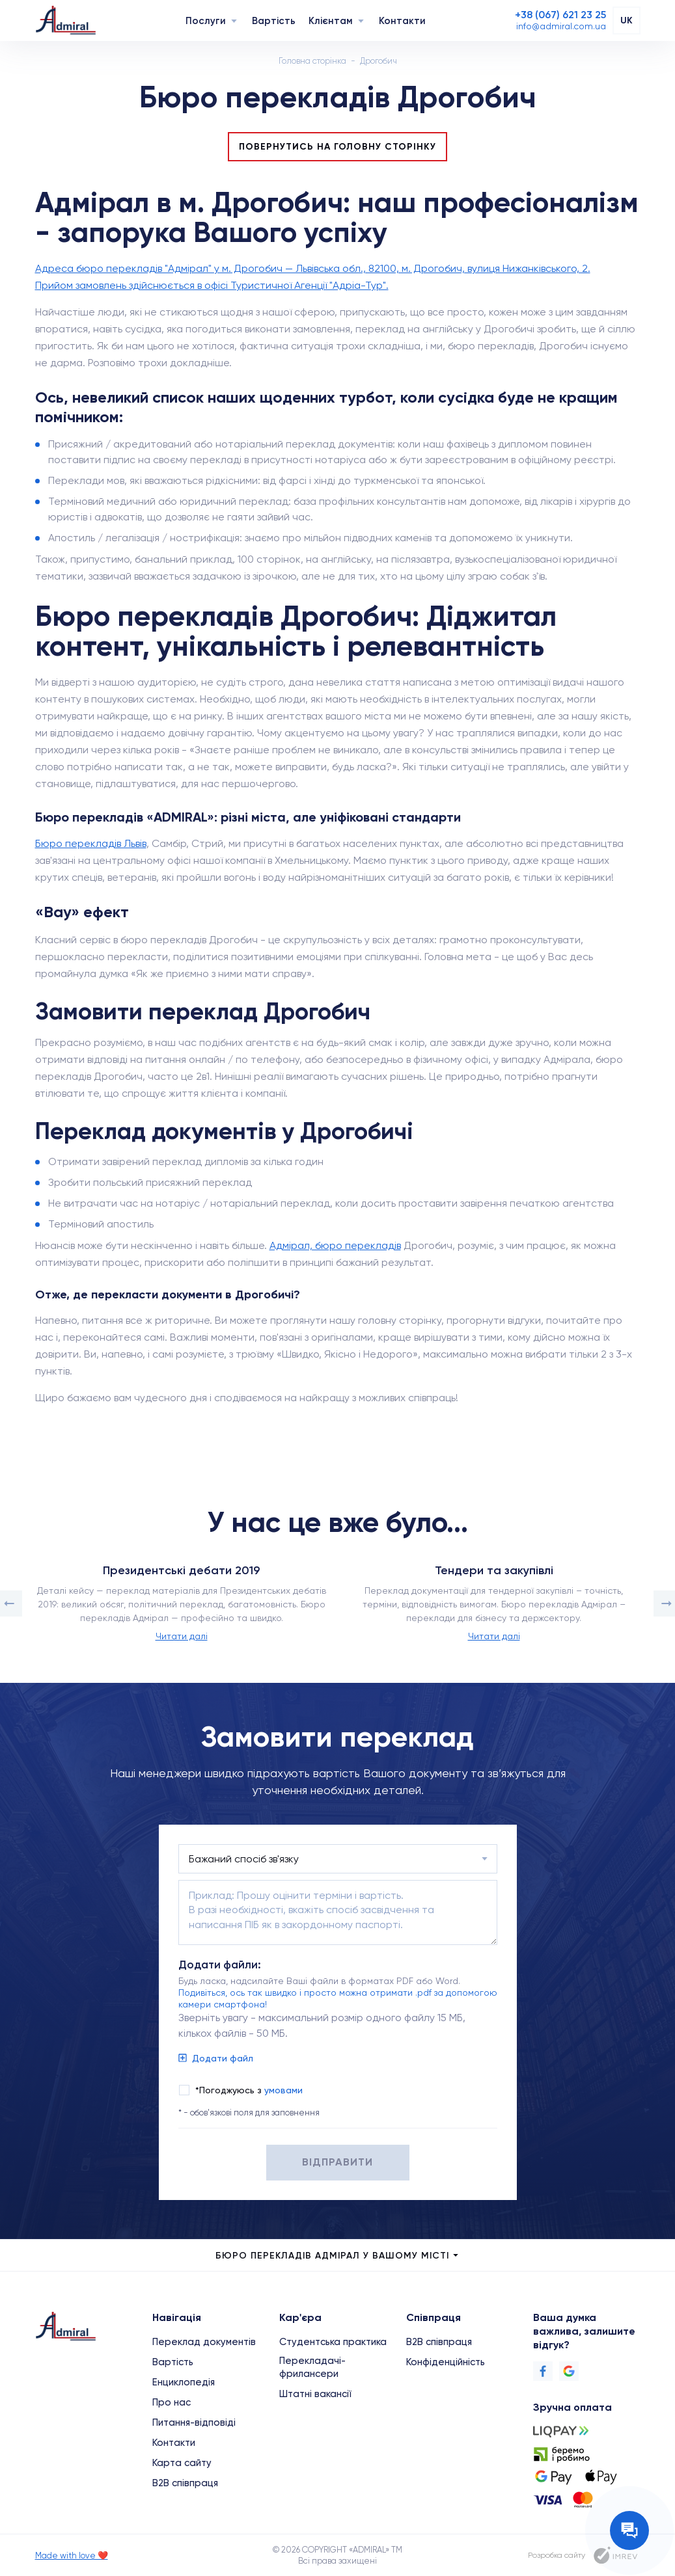 The image size is (675, 2576). I want to click on [Google], so click(569, 2371).